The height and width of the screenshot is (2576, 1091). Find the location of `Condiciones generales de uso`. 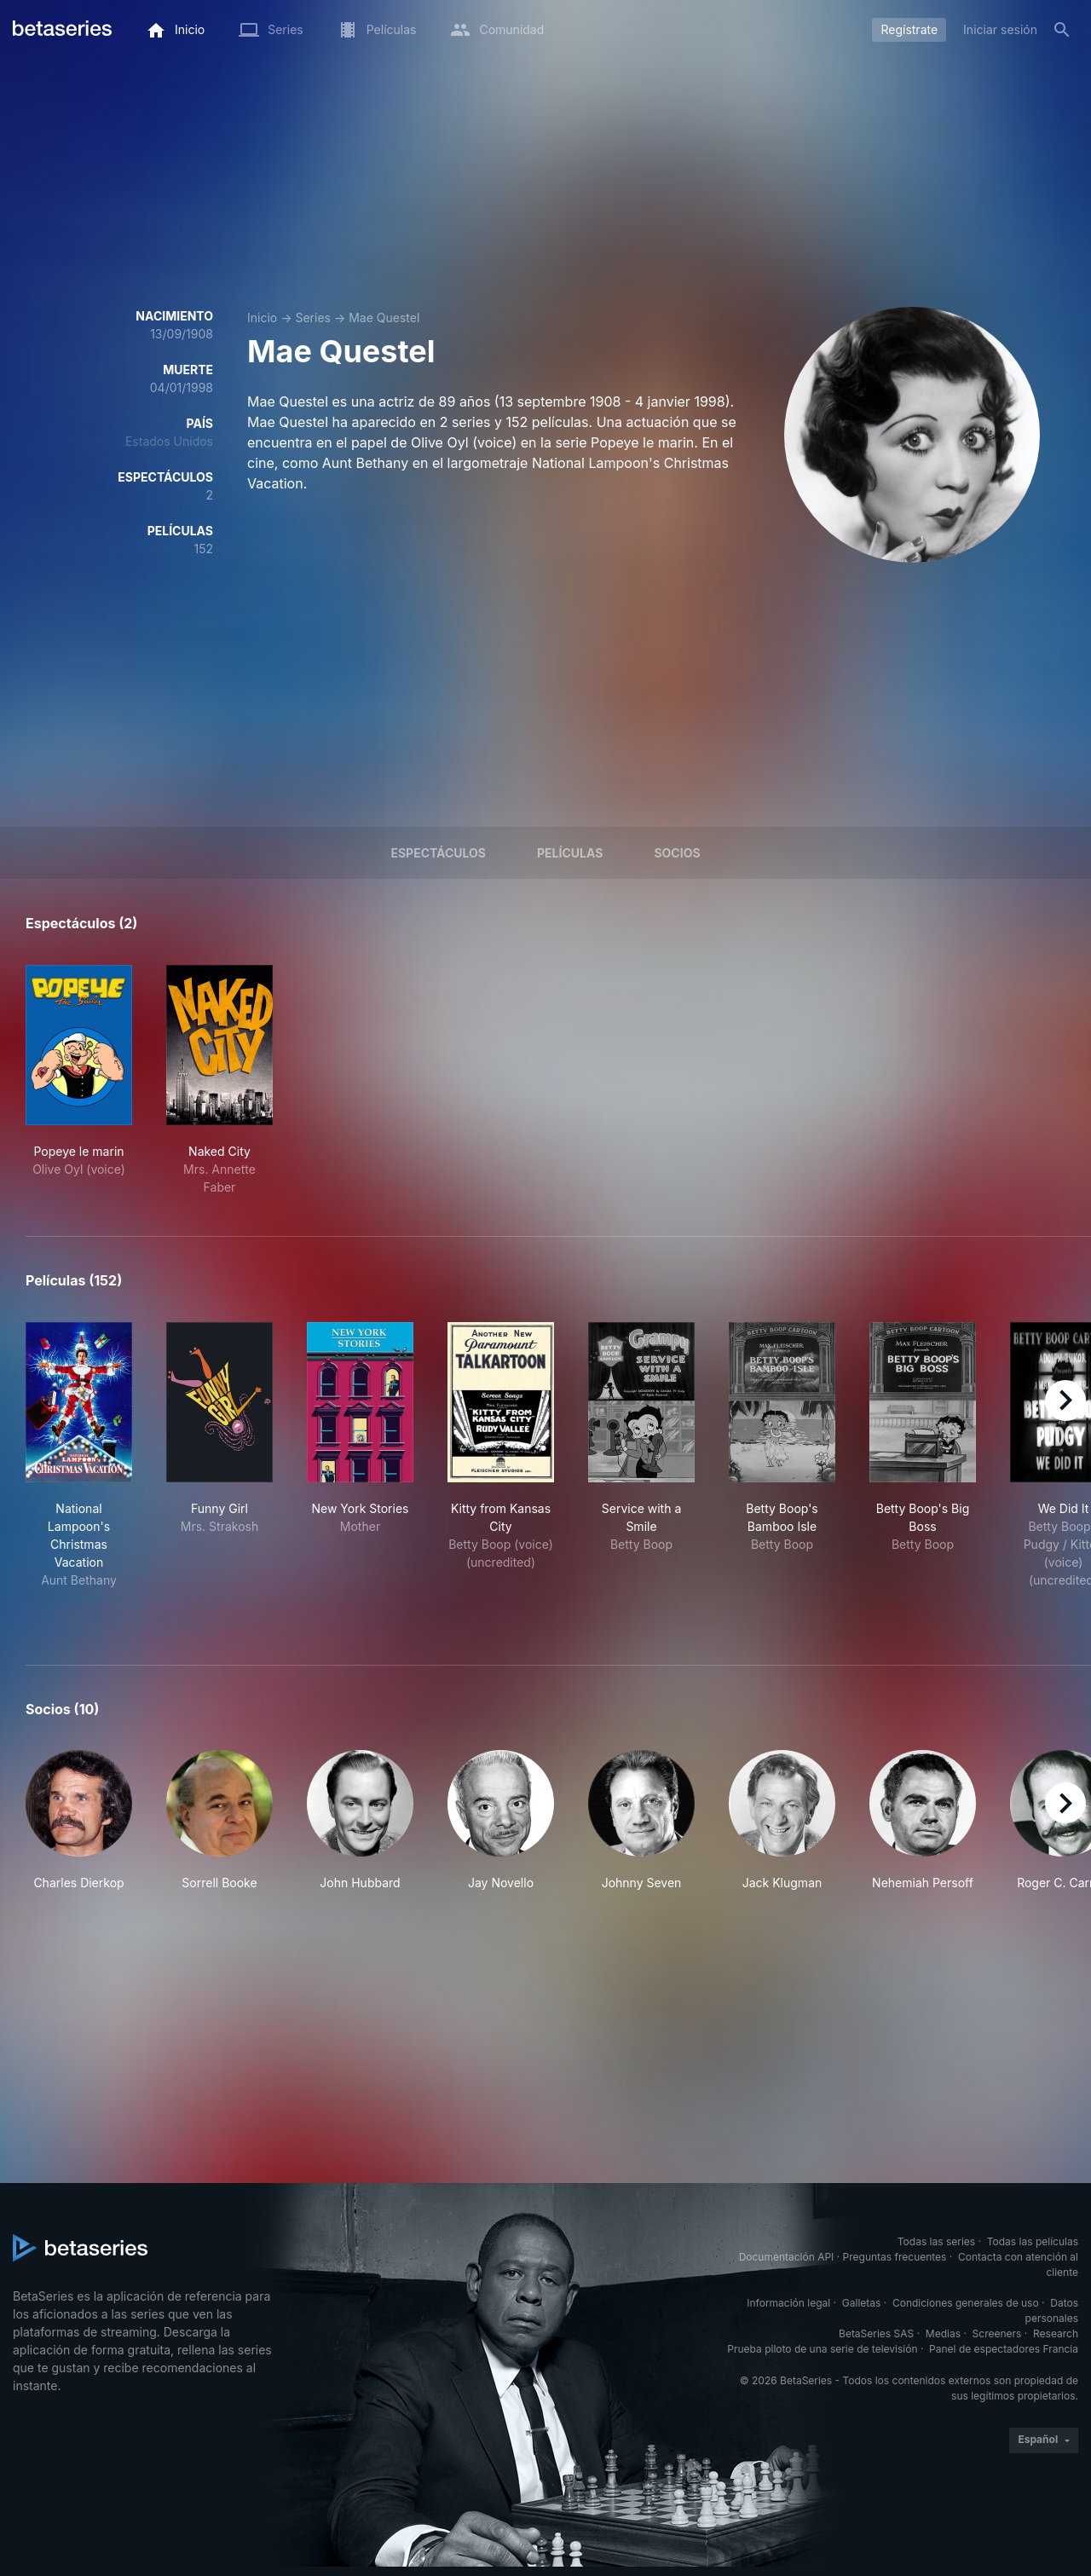

Condiciones generales de uso is located at coordinates (965, 2302).